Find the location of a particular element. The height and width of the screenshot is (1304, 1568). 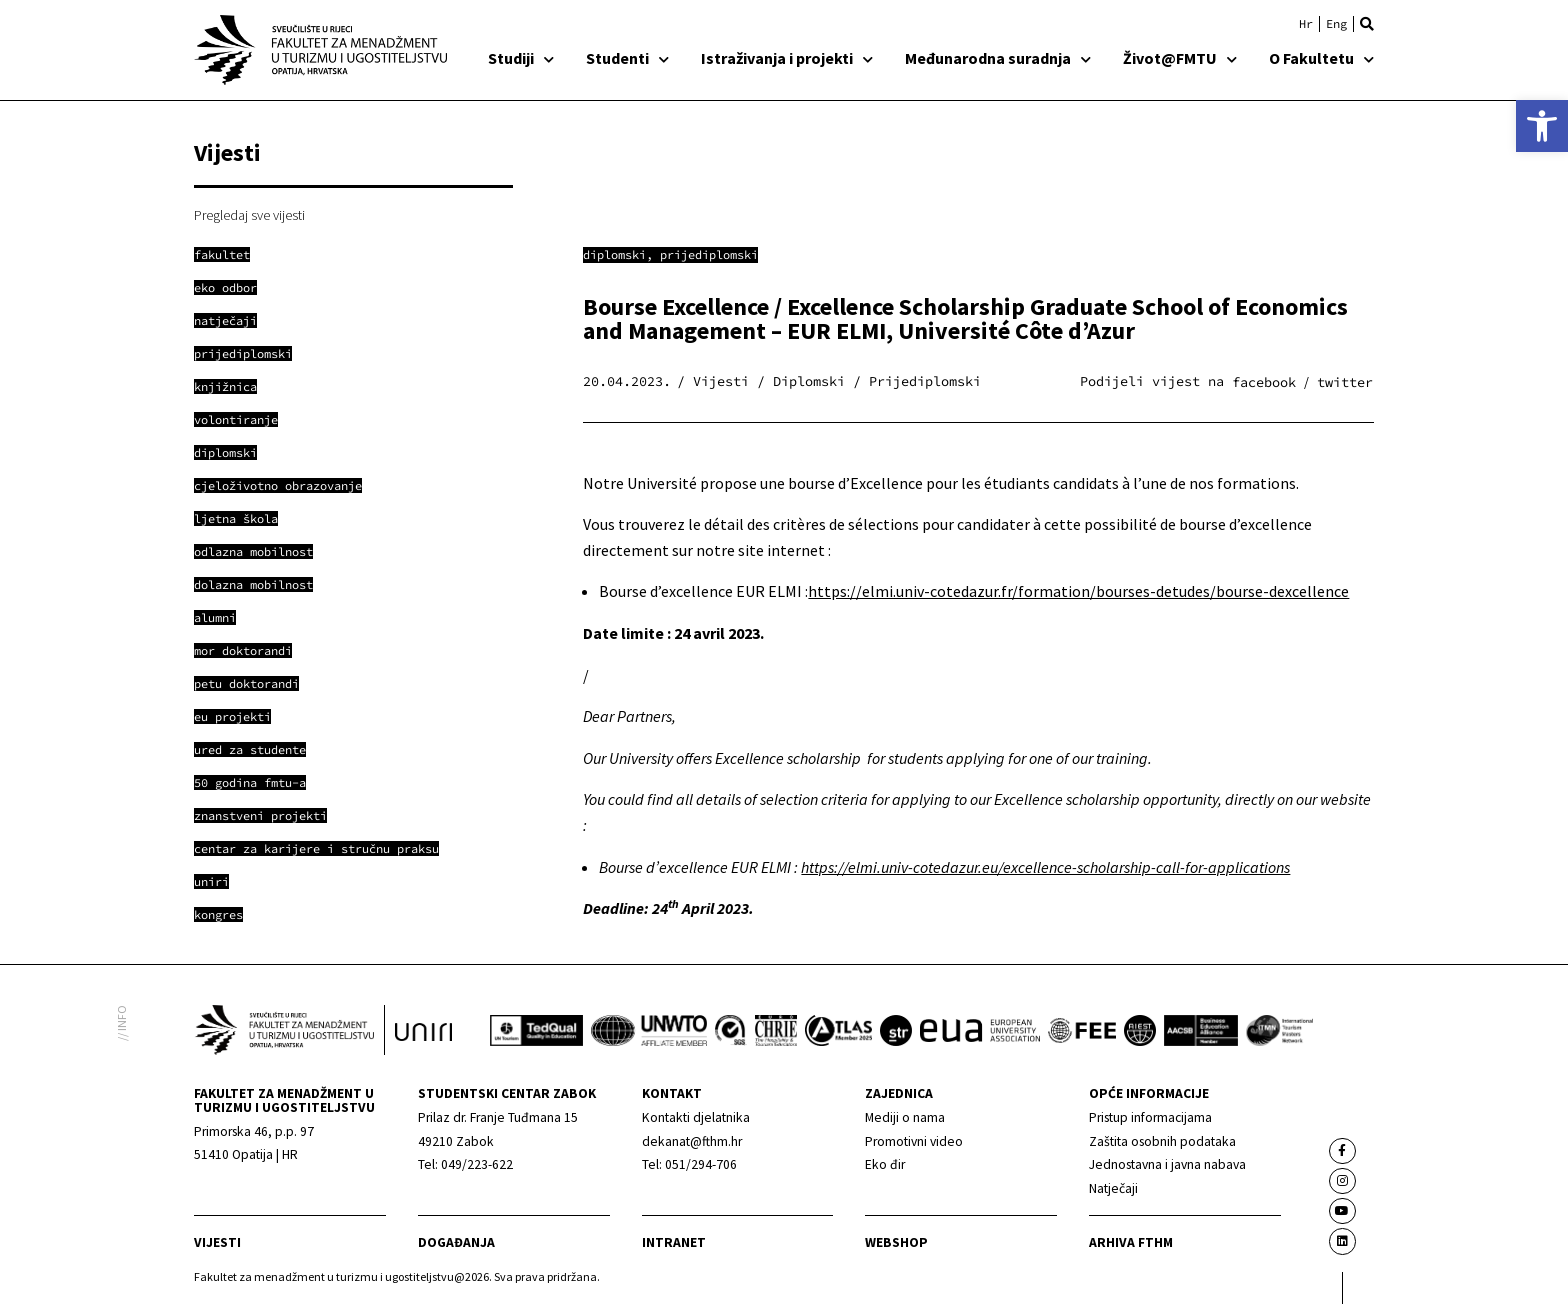

Pregledaj sve vijesti [link] is located at coordinates (249, 215).